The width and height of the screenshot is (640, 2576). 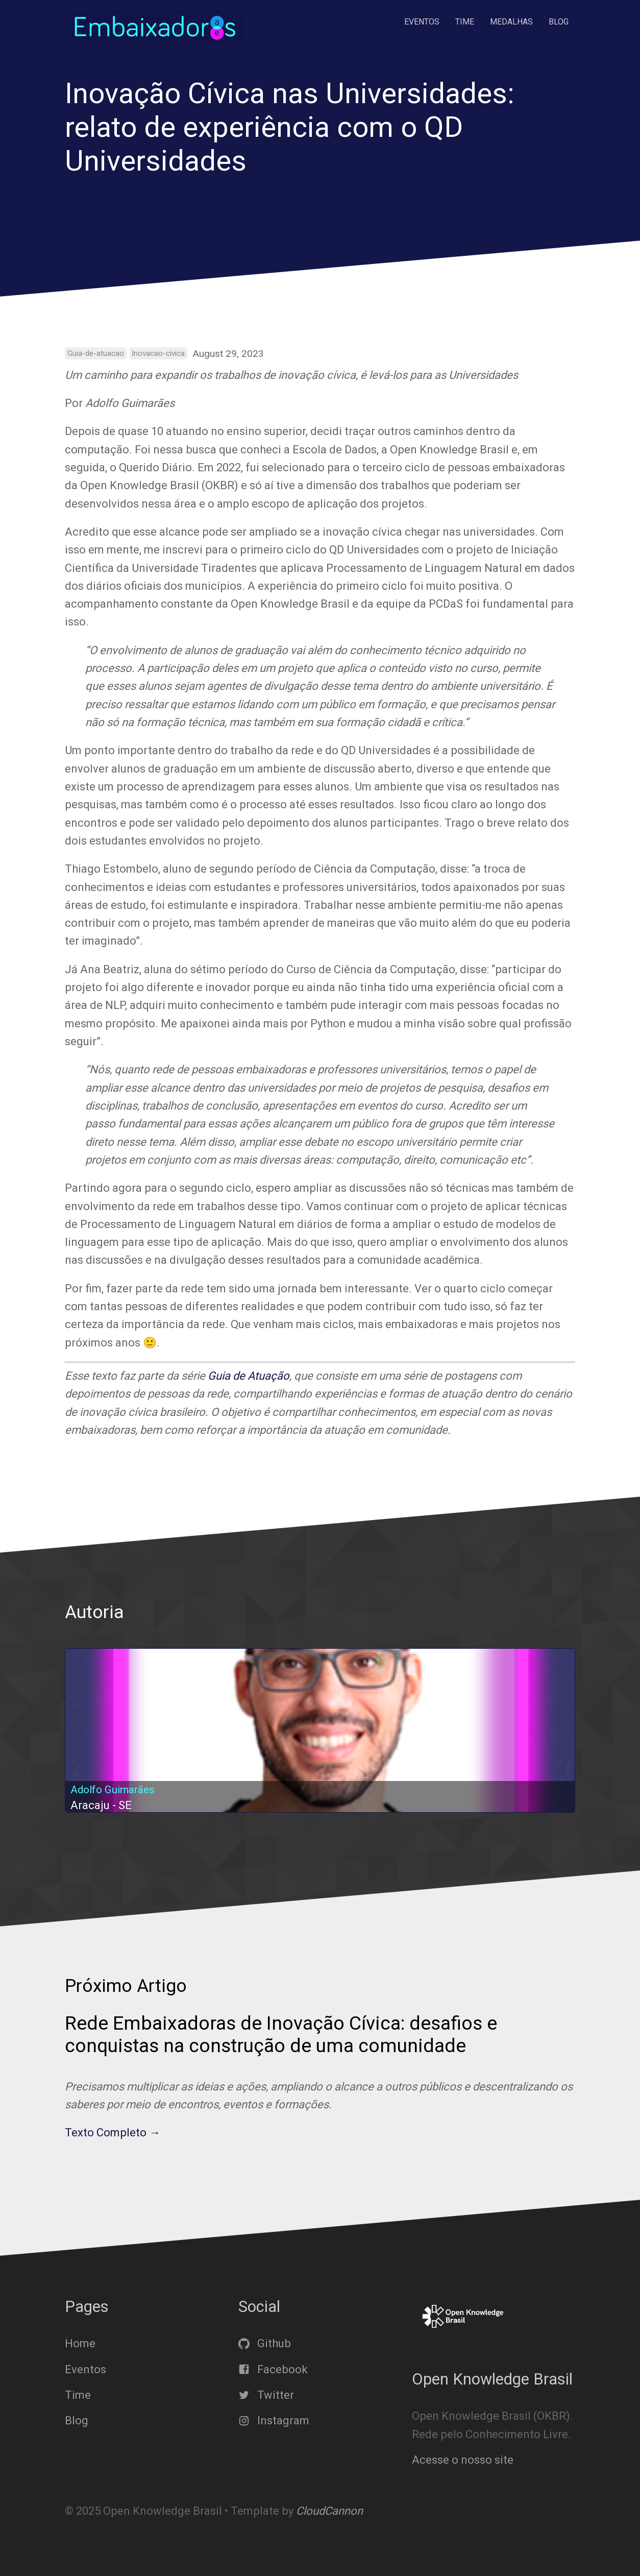 What do you see at coordinates (80, 2343) in the screenshot?
I see `Home` at bounding box center [80, 2343].